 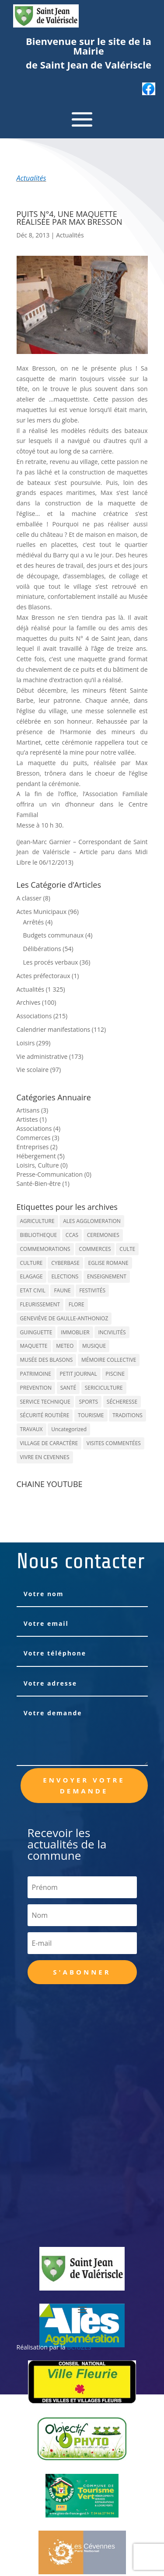 What do you see at coordinates (45, 1457) in the screenshot?
I see `VIVRE EN CEVENNES [VIVRE EN CEVENNES (27 éléments)]` at bounding box center [45, 1457].